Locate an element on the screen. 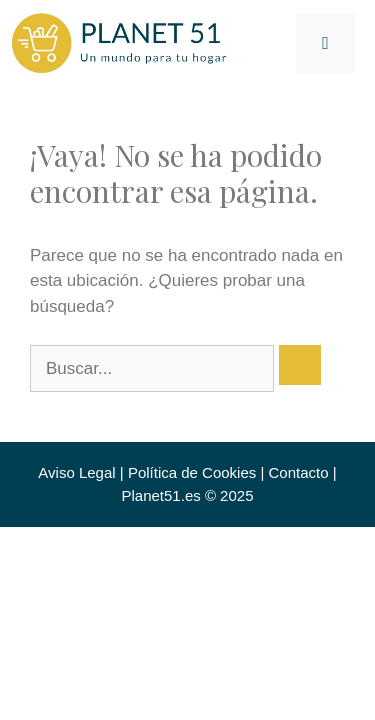 Image resolution: width=375 pixels, height=720 pixels. Aviso Legal is located at coordinates (76, 472).